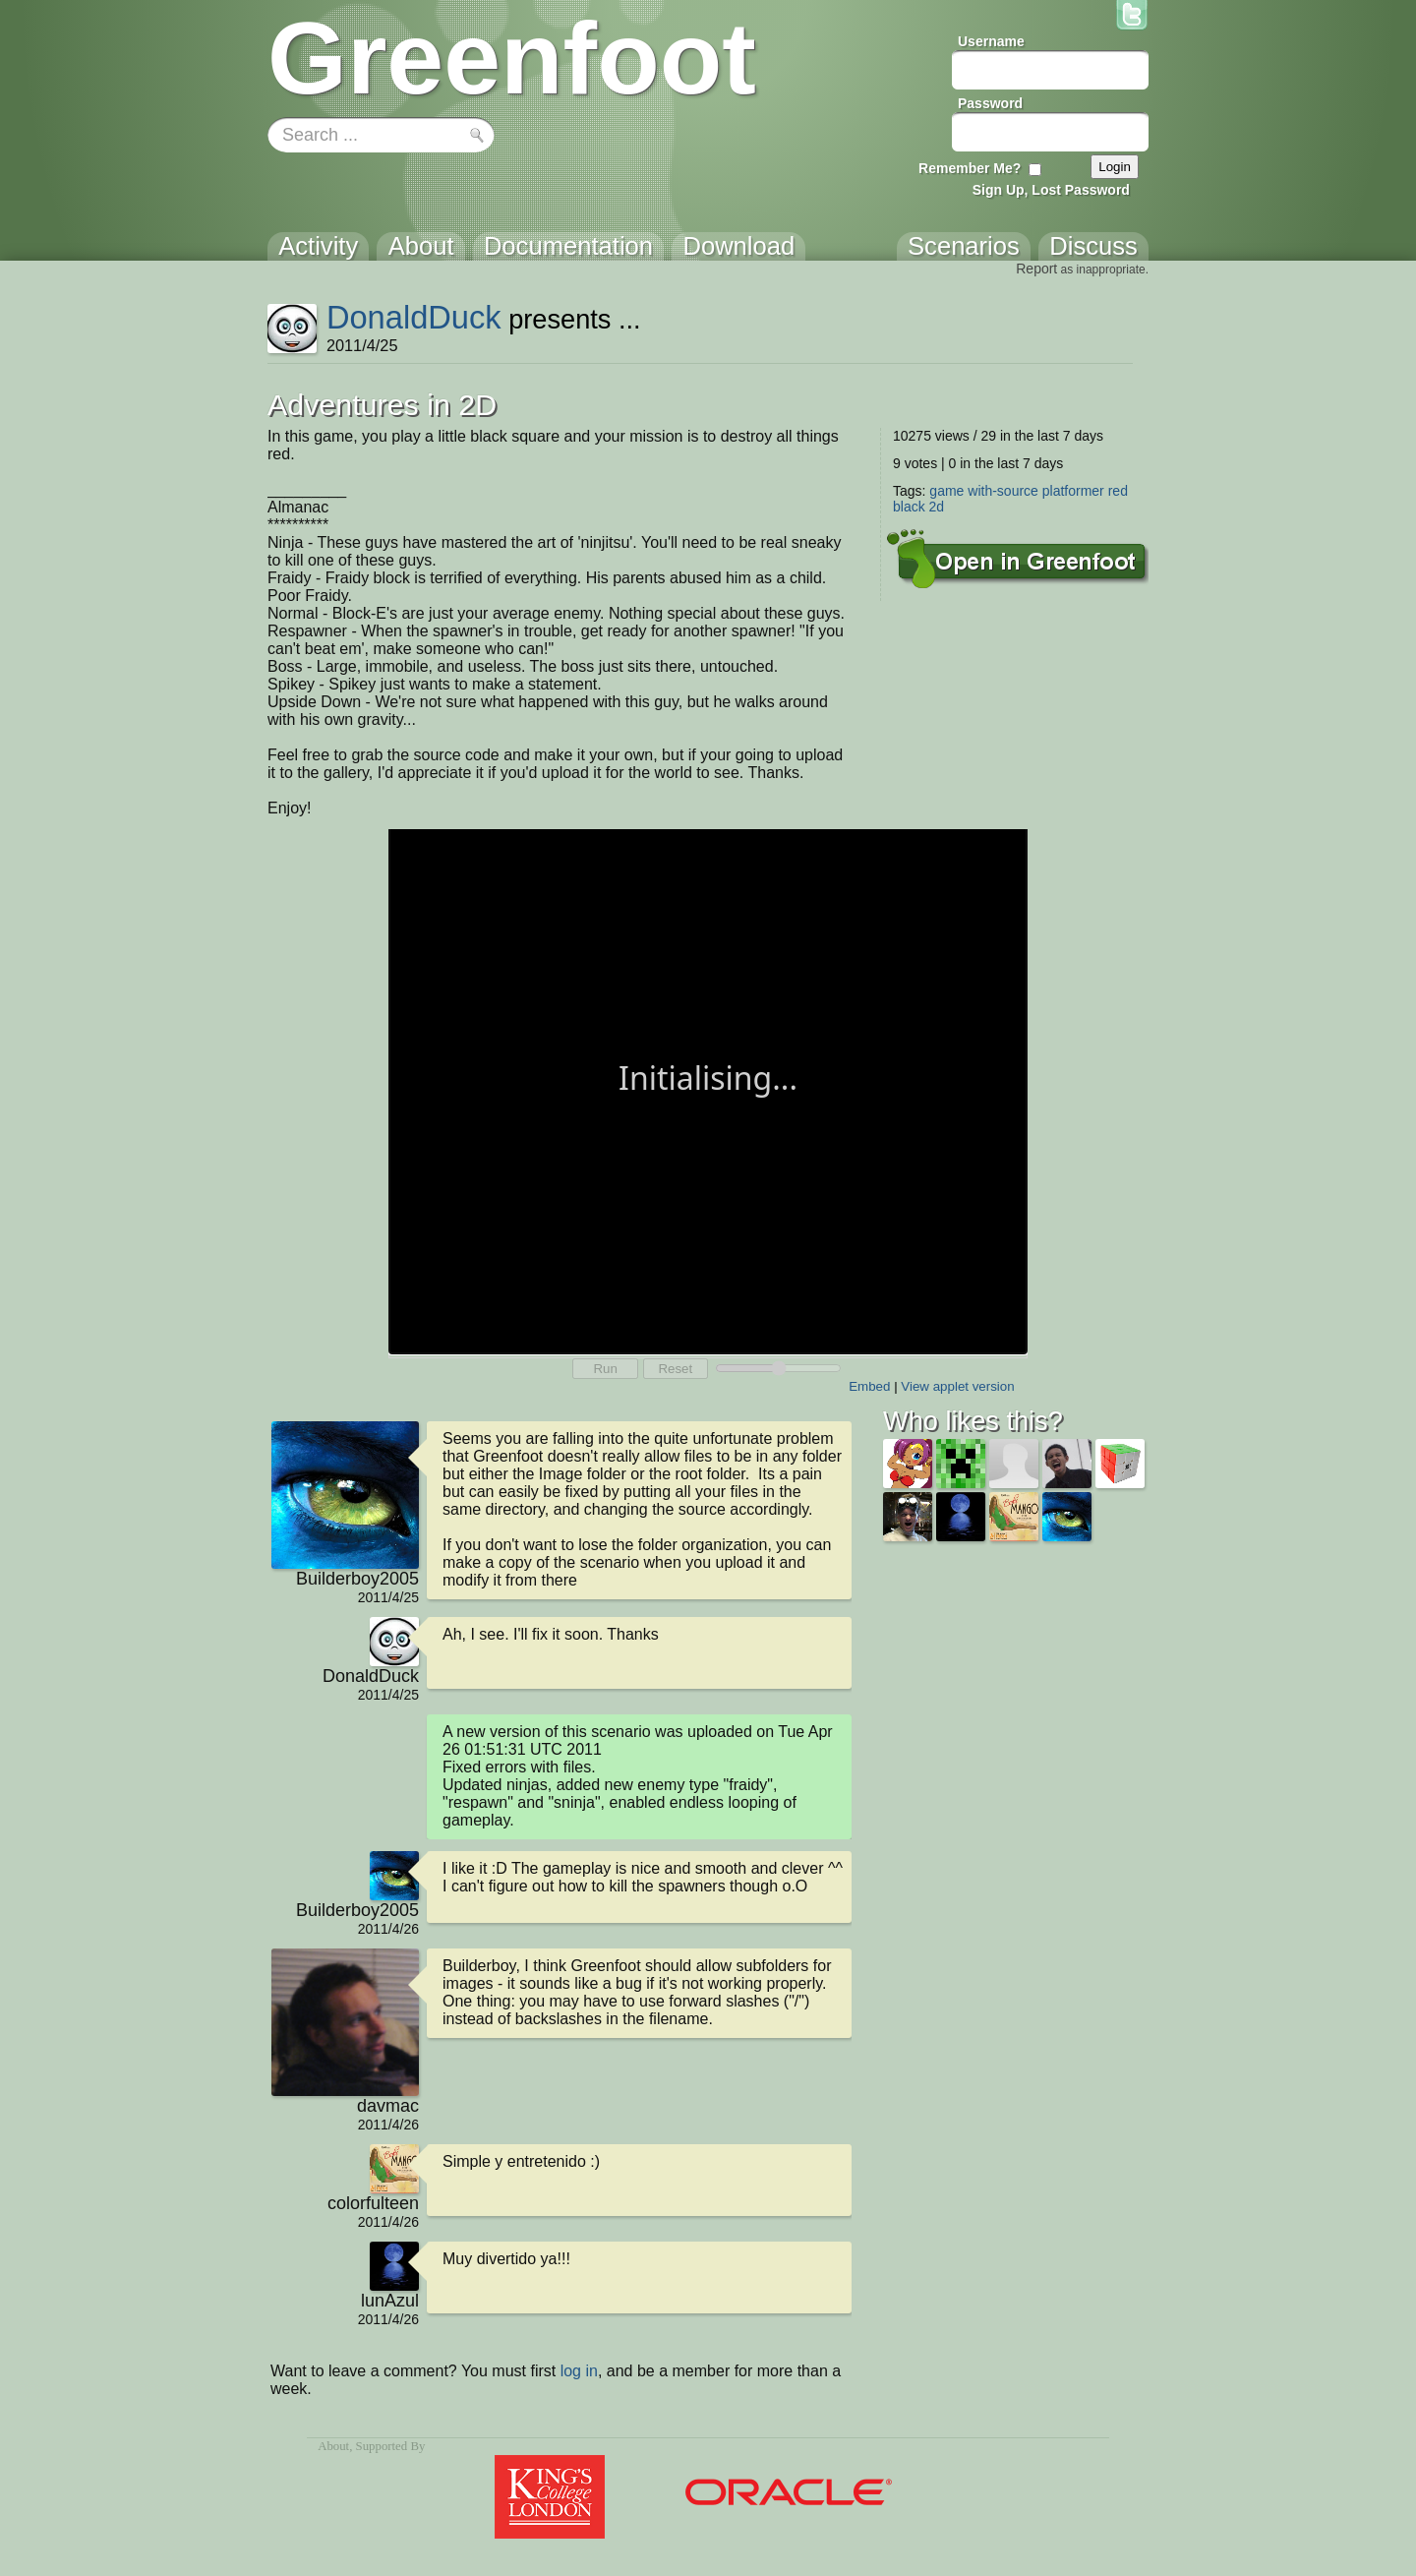  Describe the element at coordinates (1118, 491) in the screenshot. I see `red` at that location.